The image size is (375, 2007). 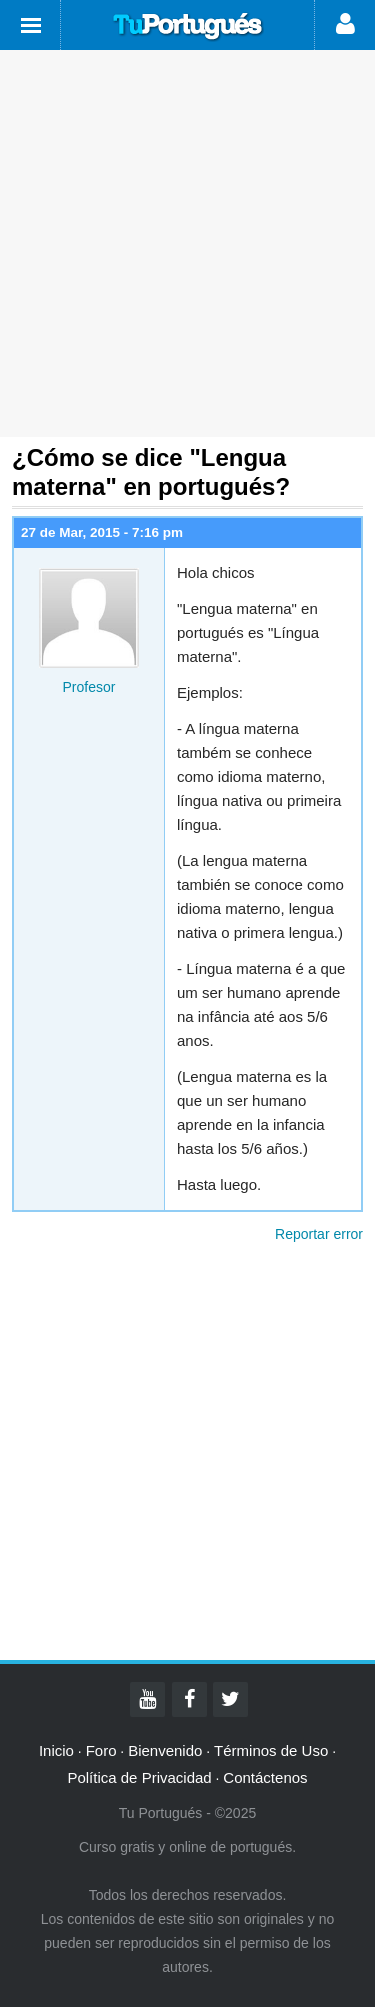 I want to click on Profesor, so click(x=89, y=687).